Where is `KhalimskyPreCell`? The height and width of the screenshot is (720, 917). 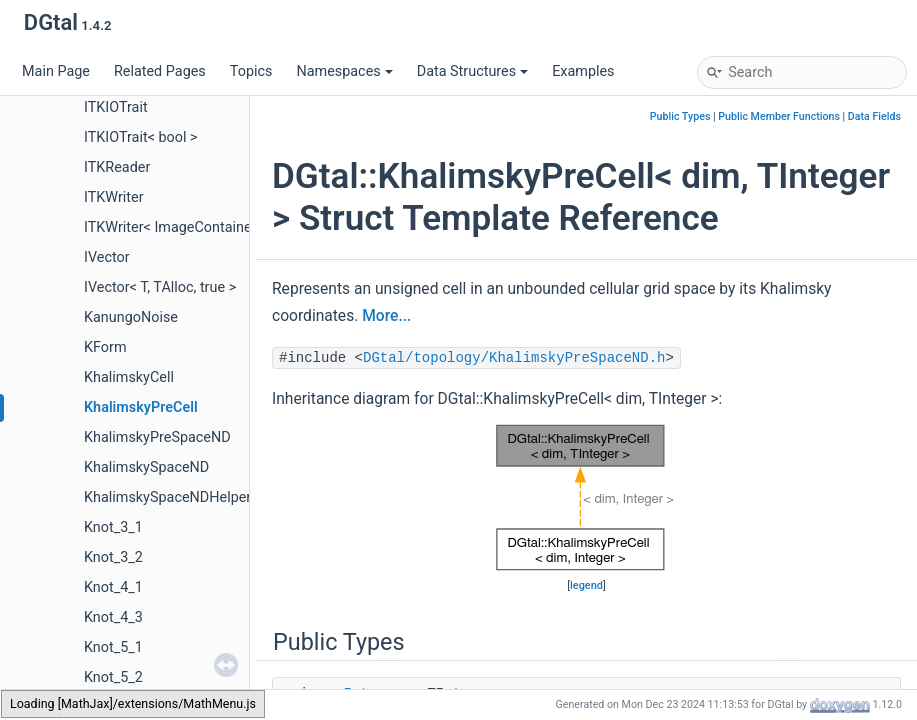 KhalimskyPreCell is located at coordinates (141, 407).